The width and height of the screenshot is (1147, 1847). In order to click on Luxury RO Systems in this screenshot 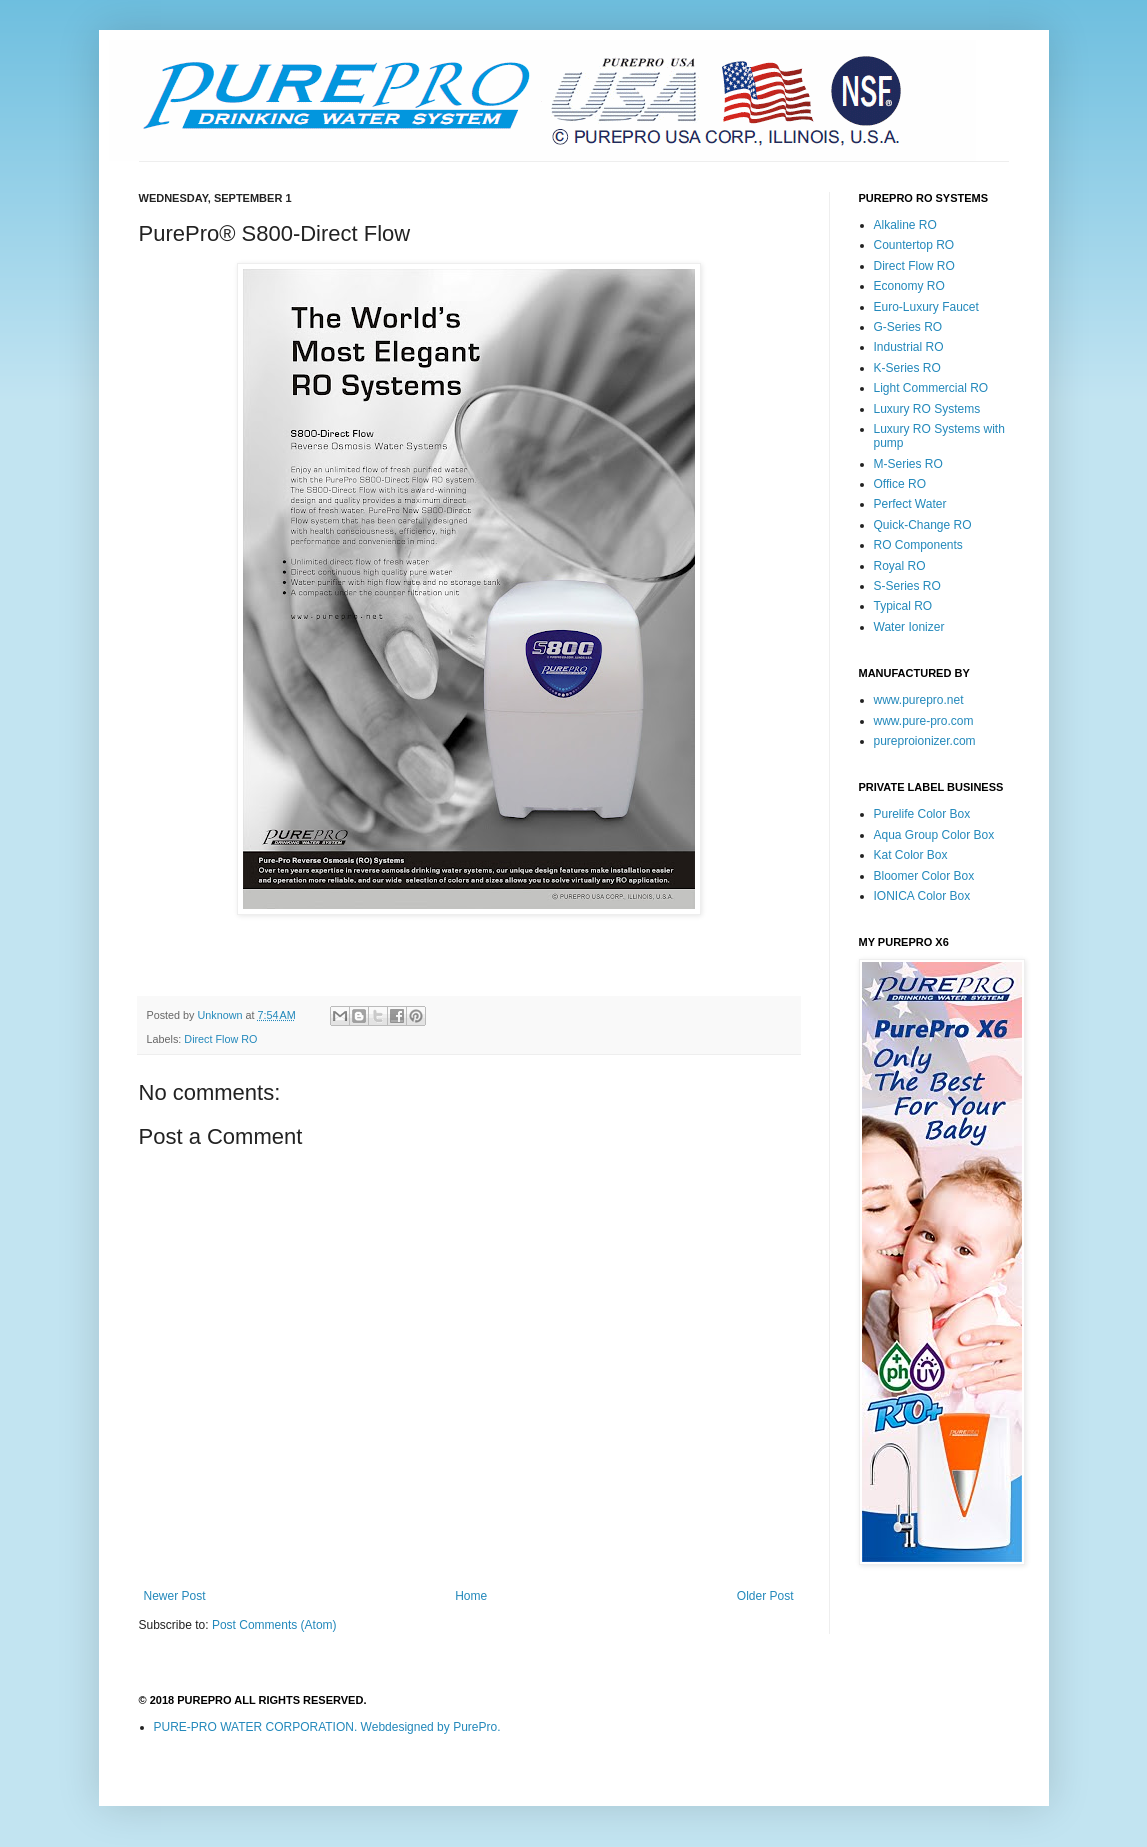, I will do `click(927, 409)`.